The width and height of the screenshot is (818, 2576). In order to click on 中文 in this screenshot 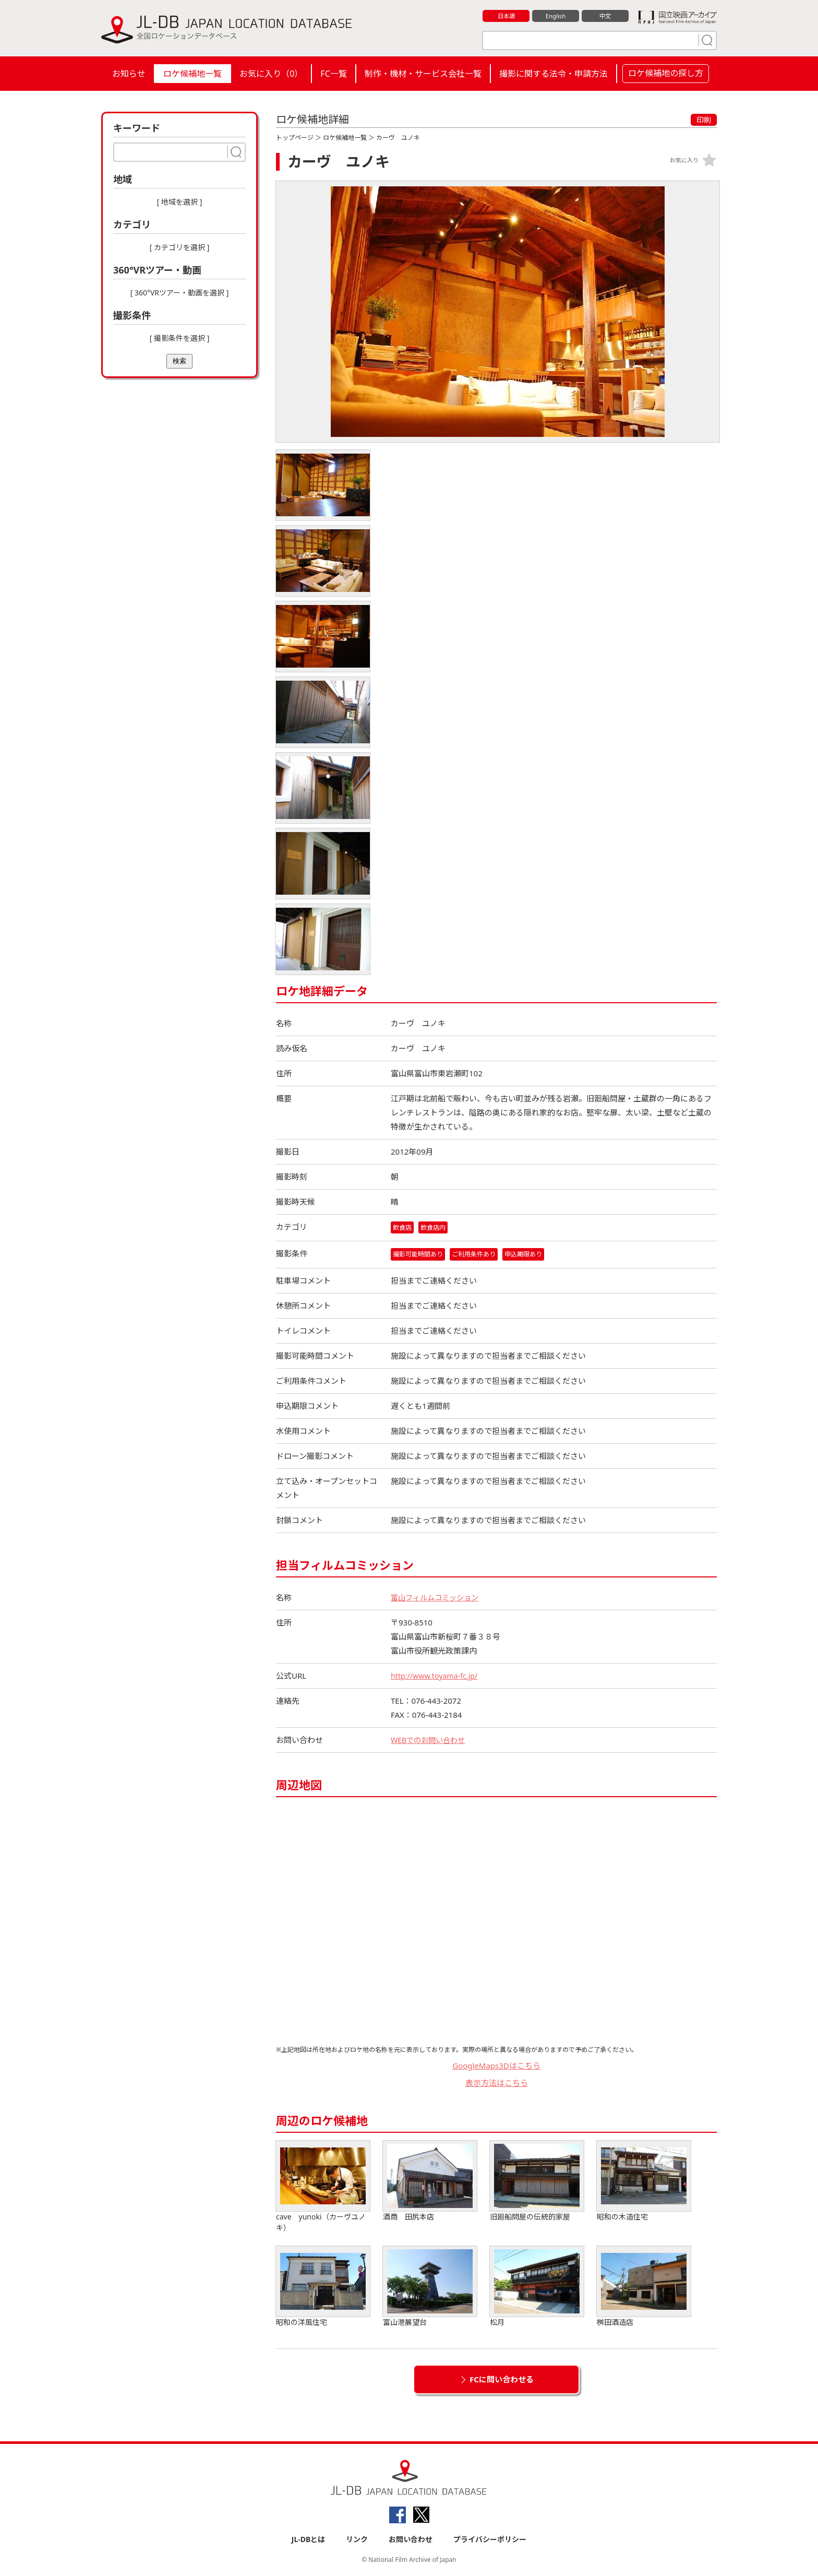, I will do `click(605, 16)`.